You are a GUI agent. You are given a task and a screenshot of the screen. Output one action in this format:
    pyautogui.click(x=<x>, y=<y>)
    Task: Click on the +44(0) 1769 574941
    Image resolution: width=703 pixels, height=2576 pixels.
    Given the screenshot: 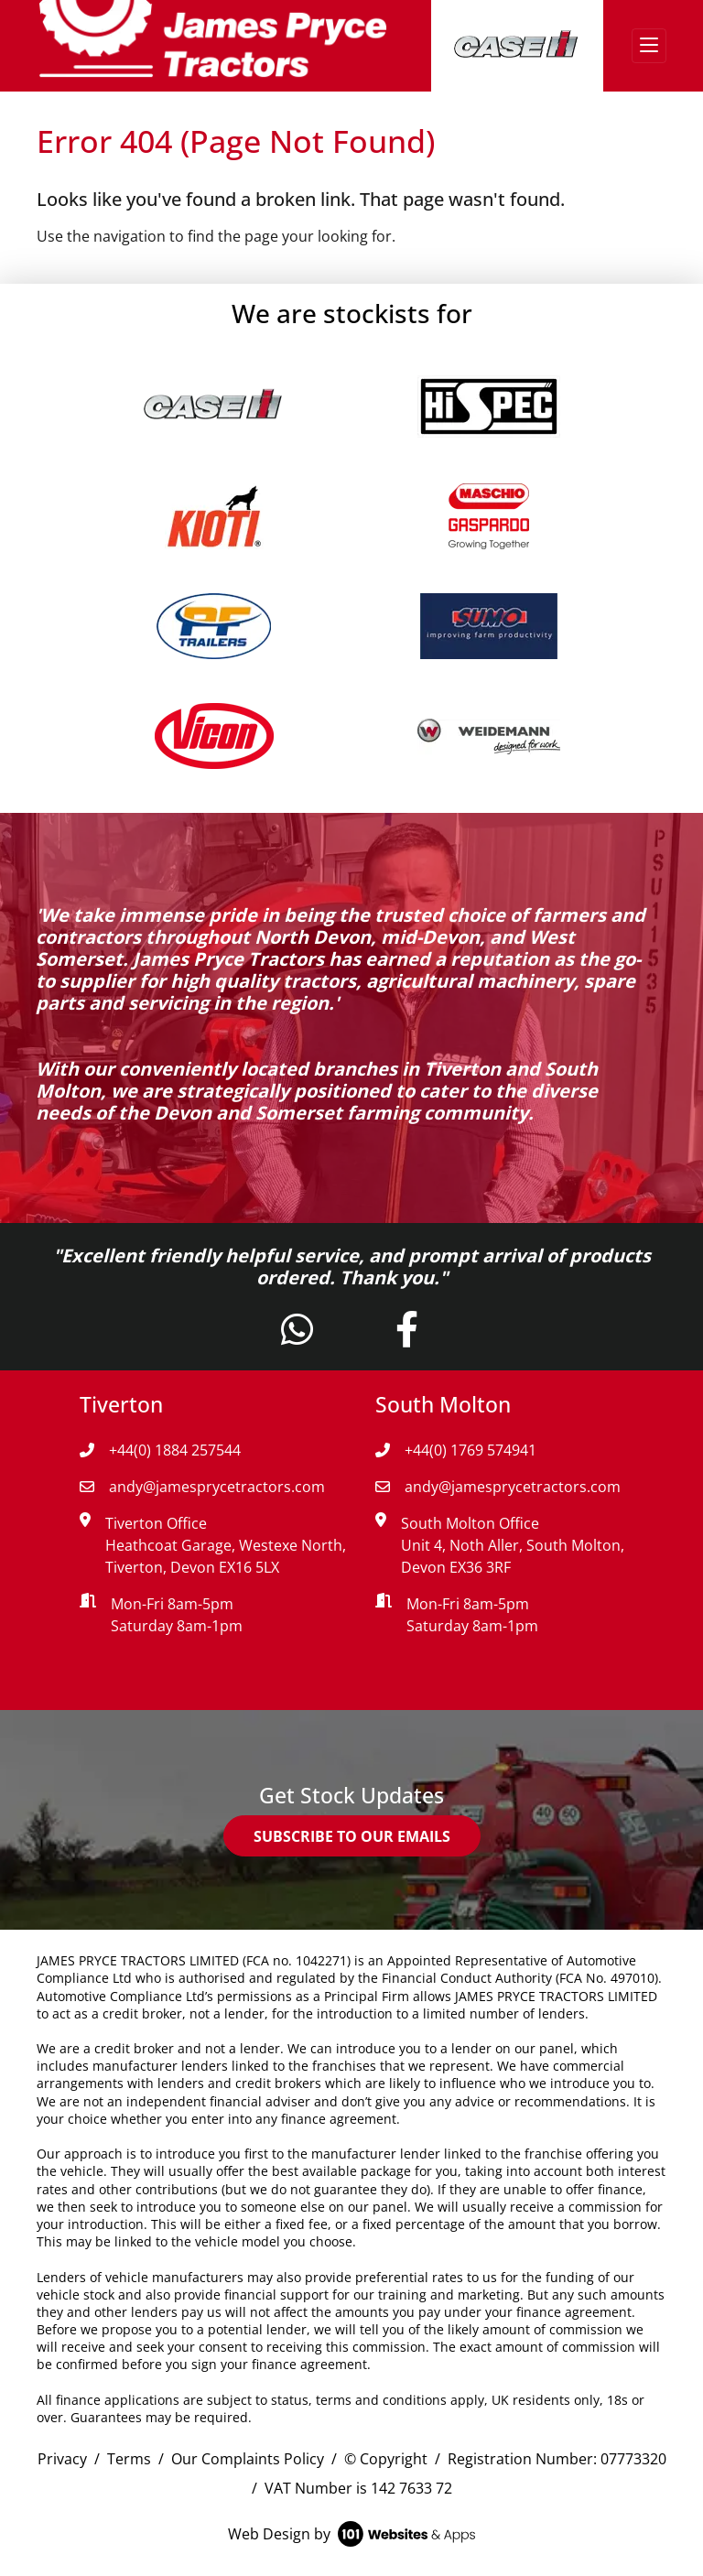 What is the action you would take?
    pyautogui.click(x=455, y=1450)
    